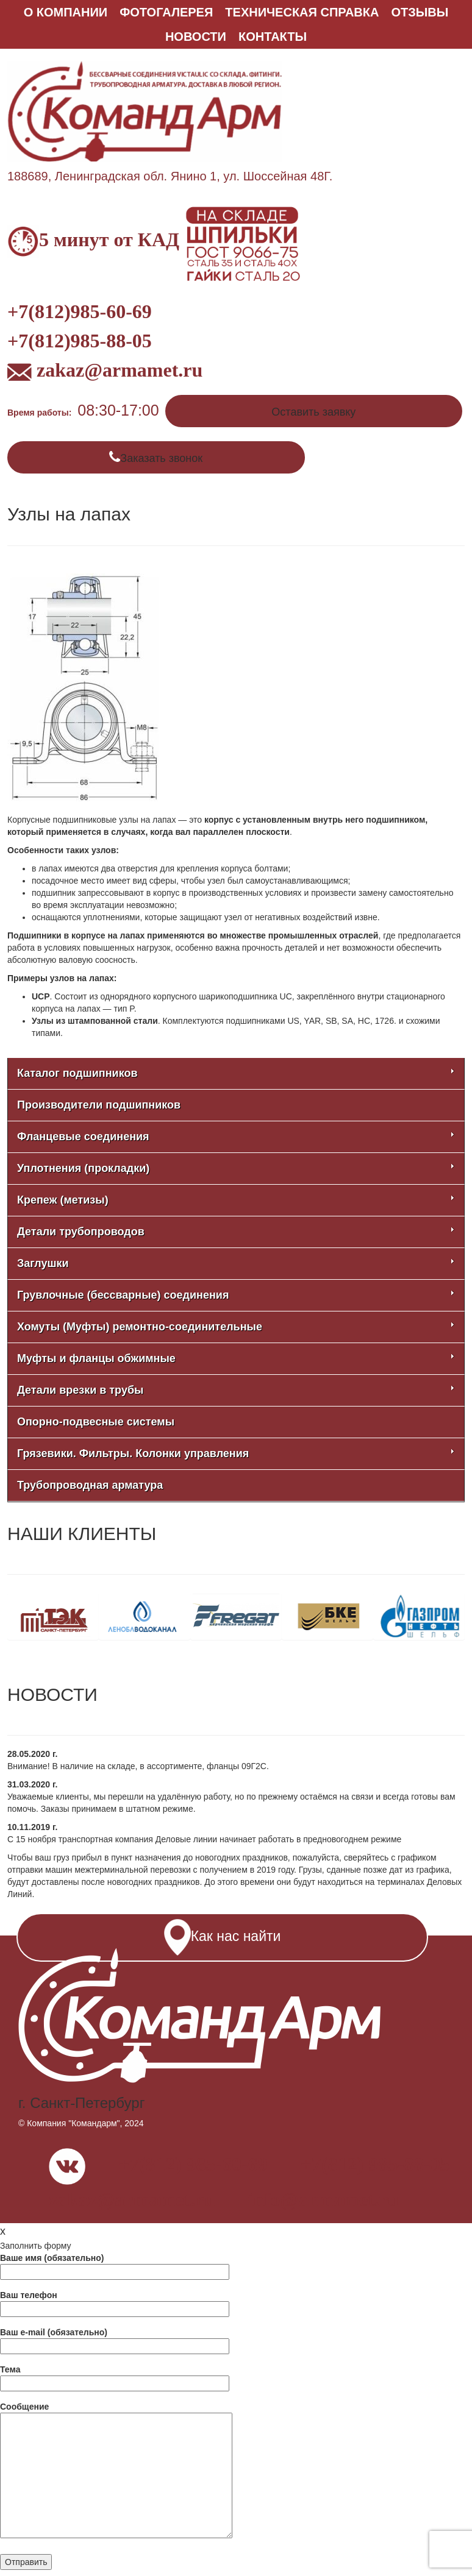  What do you see at coordinates (114, 2339) in the screenshot?
I see `Ваш e-mail (обязательно)` at bounding box center [114, 2339].